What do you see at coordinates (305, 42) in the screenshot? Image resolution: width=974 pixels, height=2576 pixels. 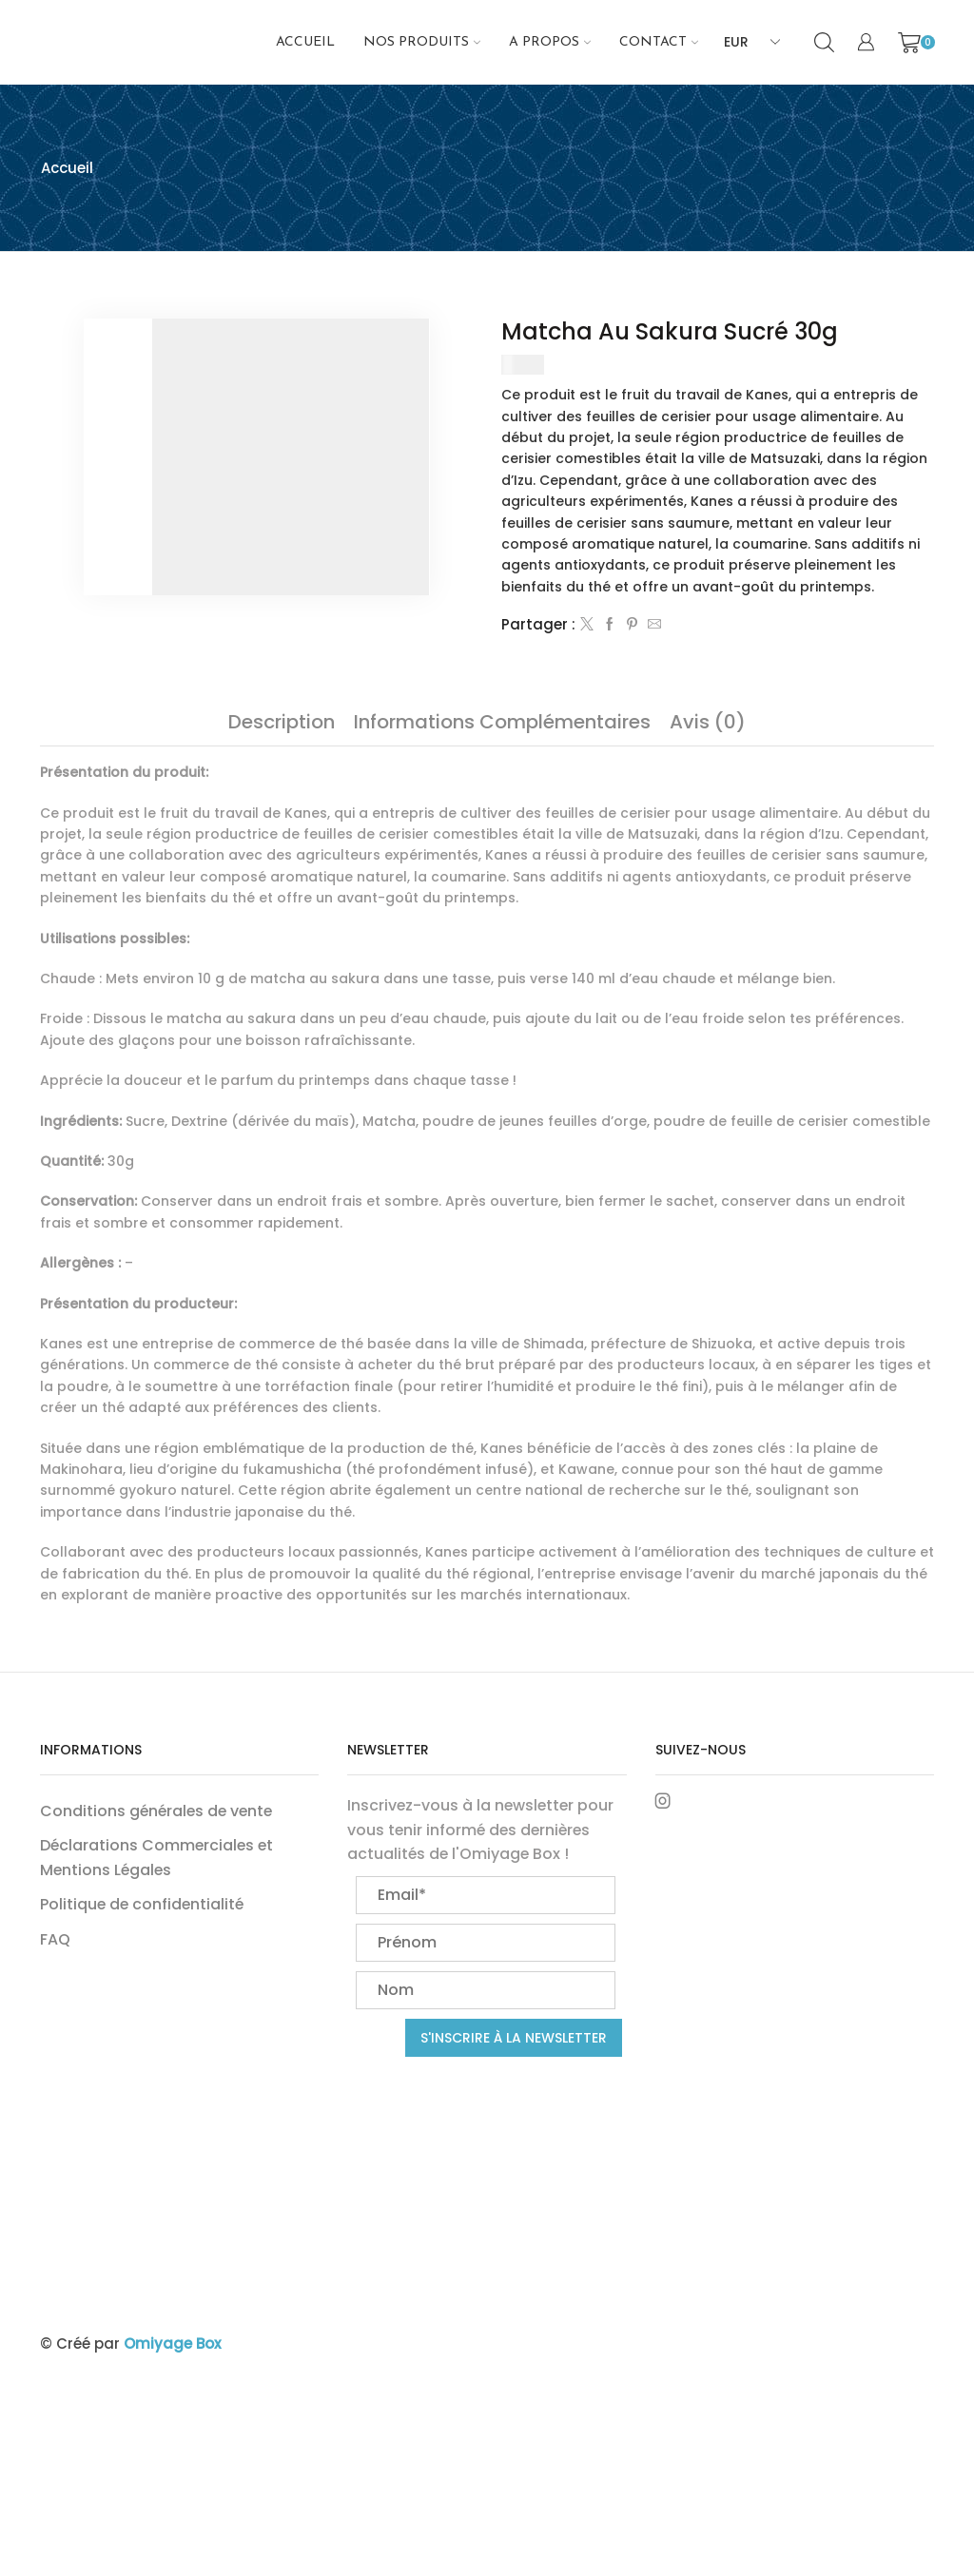 I see `Accueil` at bounding box center [305, 42].